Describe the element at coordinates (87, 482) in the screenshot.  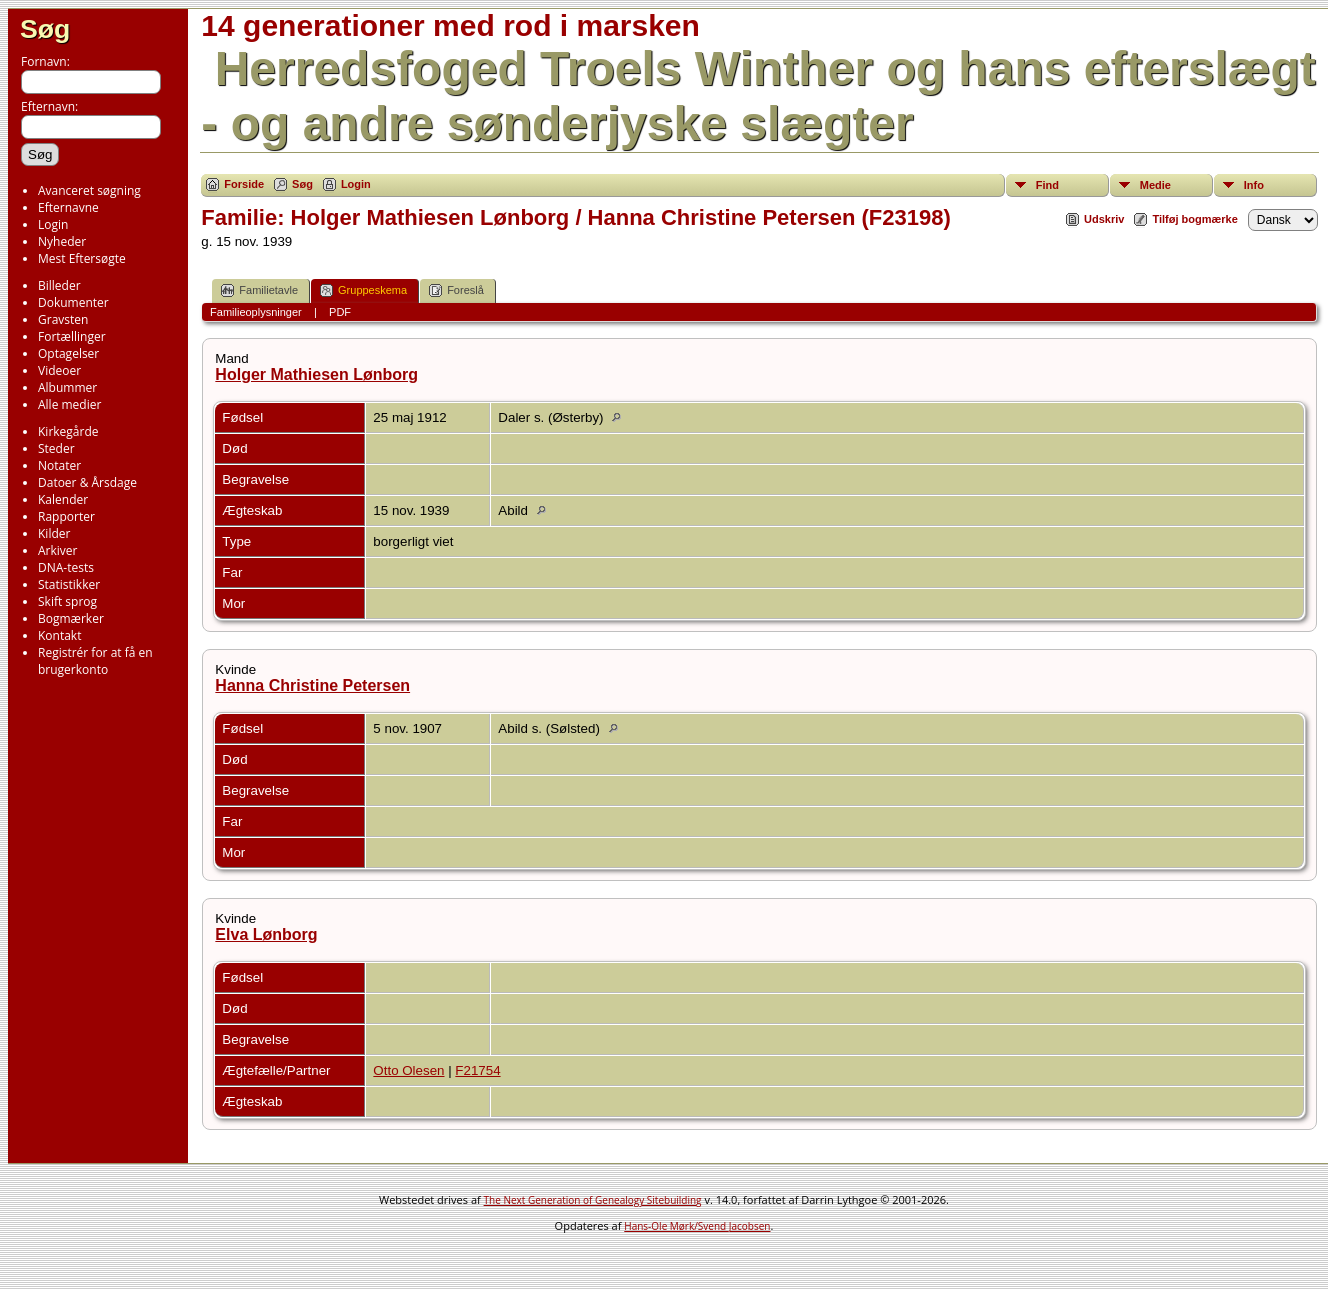
I see `Datoer & Årsdage` at that location.